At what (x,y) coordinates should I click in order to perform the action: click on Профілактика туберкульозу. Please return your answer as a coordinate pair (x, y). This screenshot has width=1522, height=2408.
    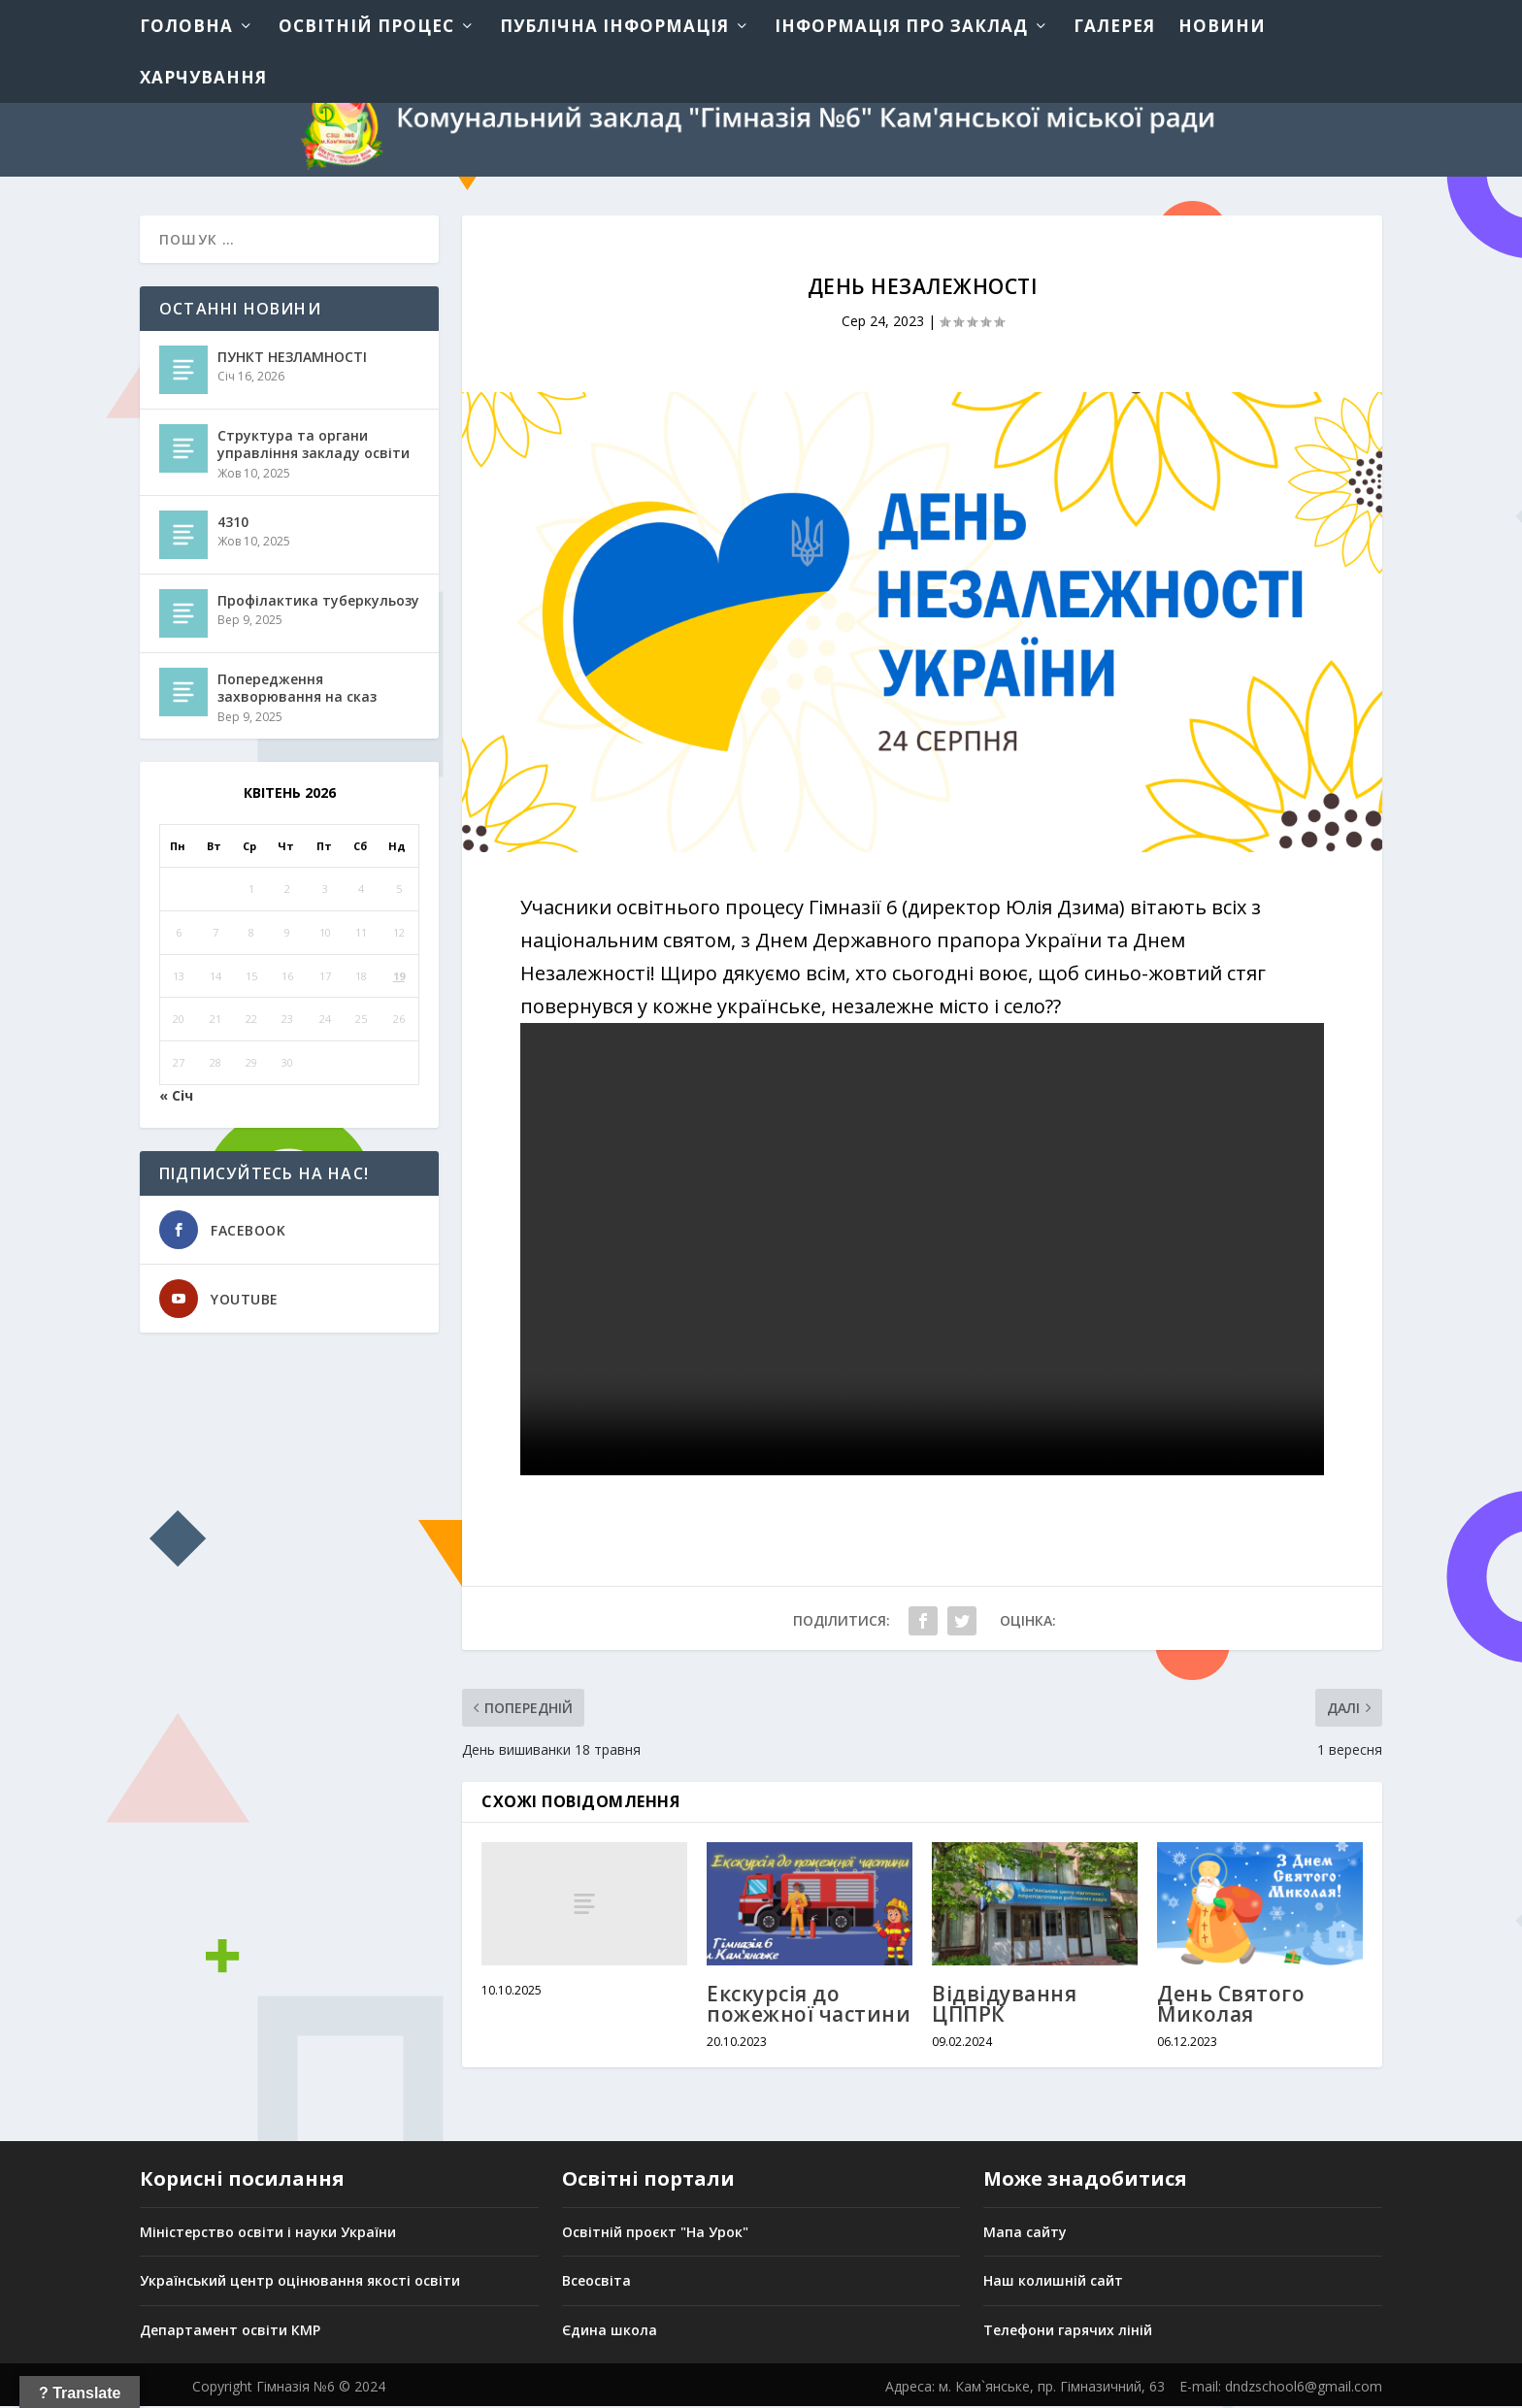
    Looking at the image, I should click on (318, 602).